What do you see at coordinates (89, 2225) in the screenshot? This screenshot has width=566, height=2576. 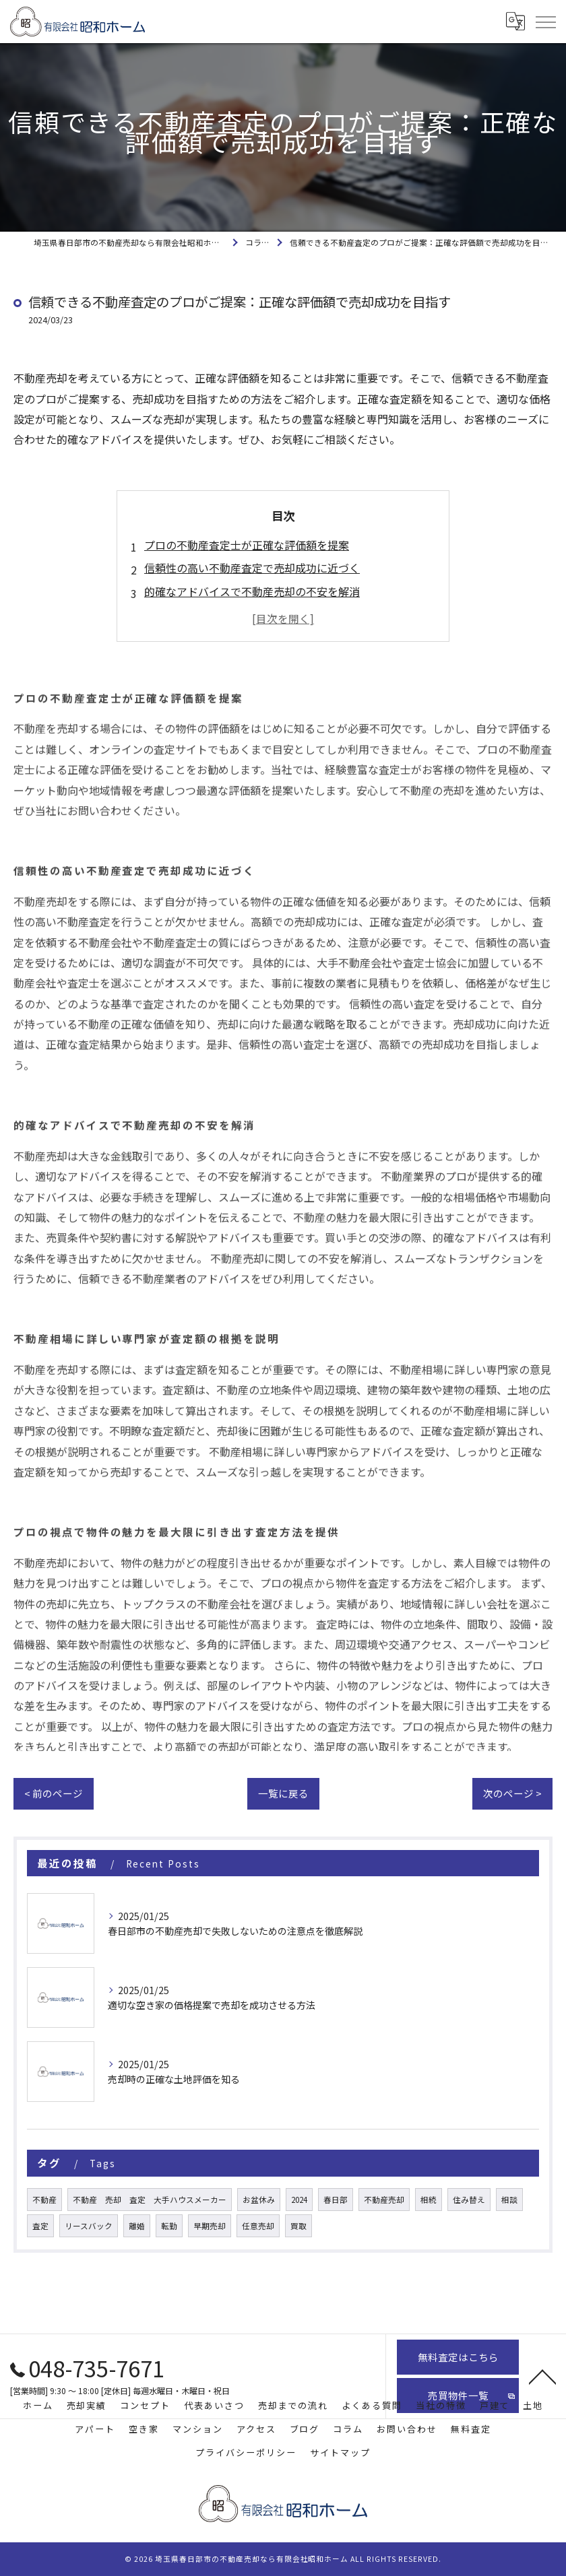 I see `リースバック` at bounding box center [89, 2225].